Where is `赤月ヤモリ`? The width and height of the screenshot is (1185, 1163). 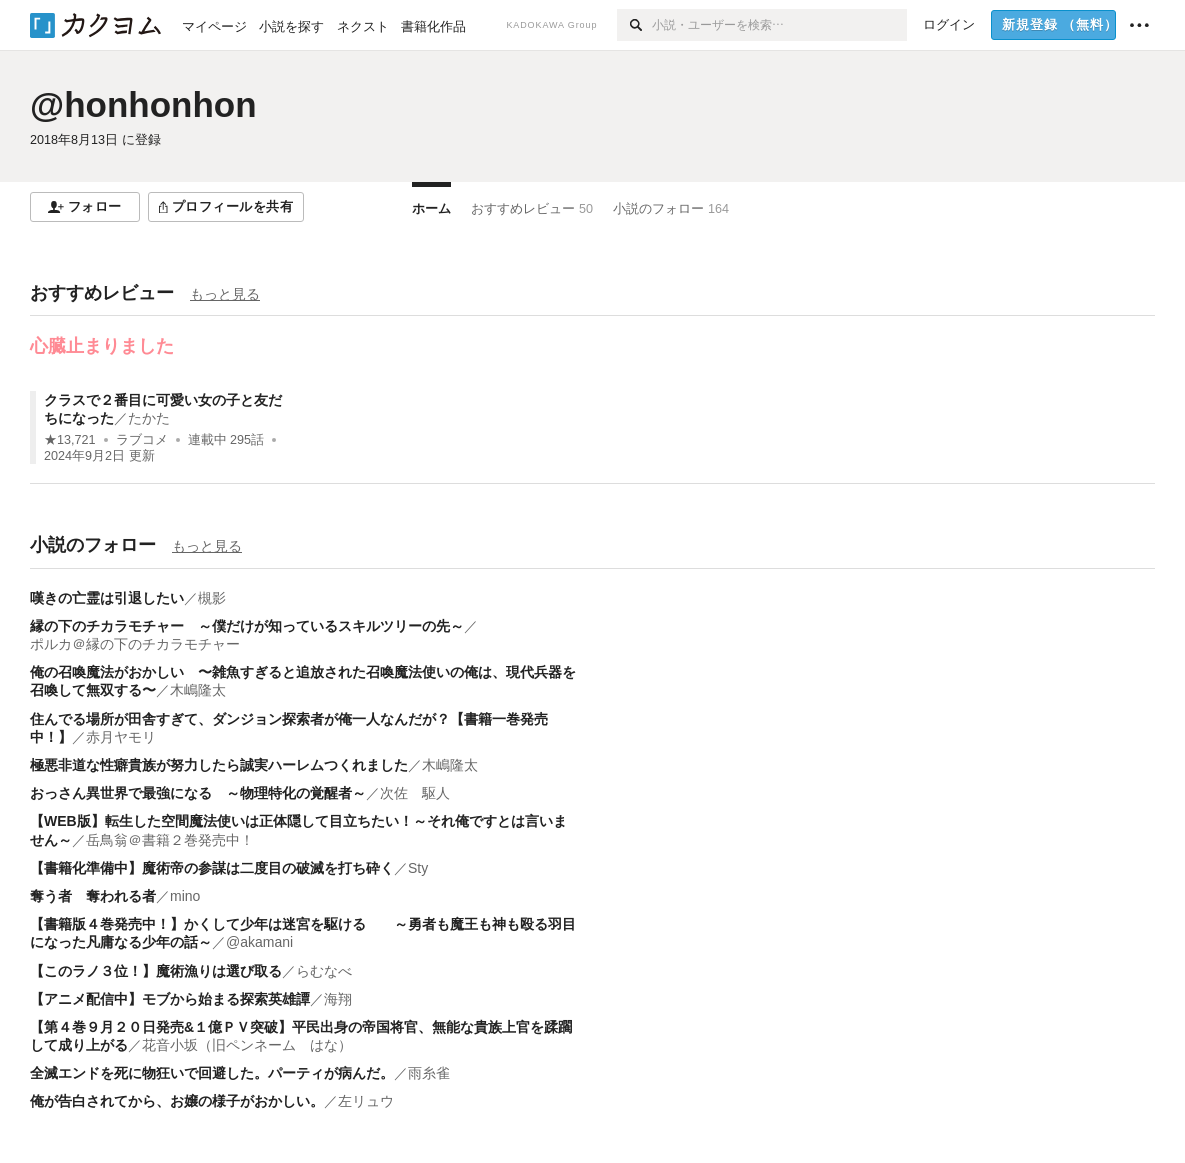
赤月ヤモリ is located at coordinates (121, 737).